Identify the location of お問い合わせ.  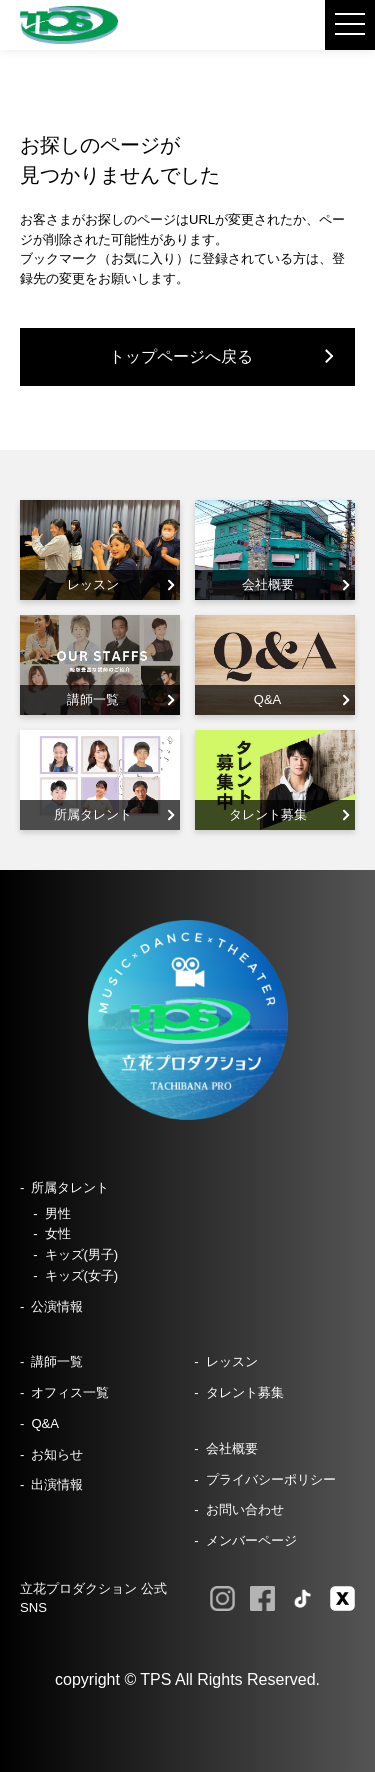
(245, 1509).